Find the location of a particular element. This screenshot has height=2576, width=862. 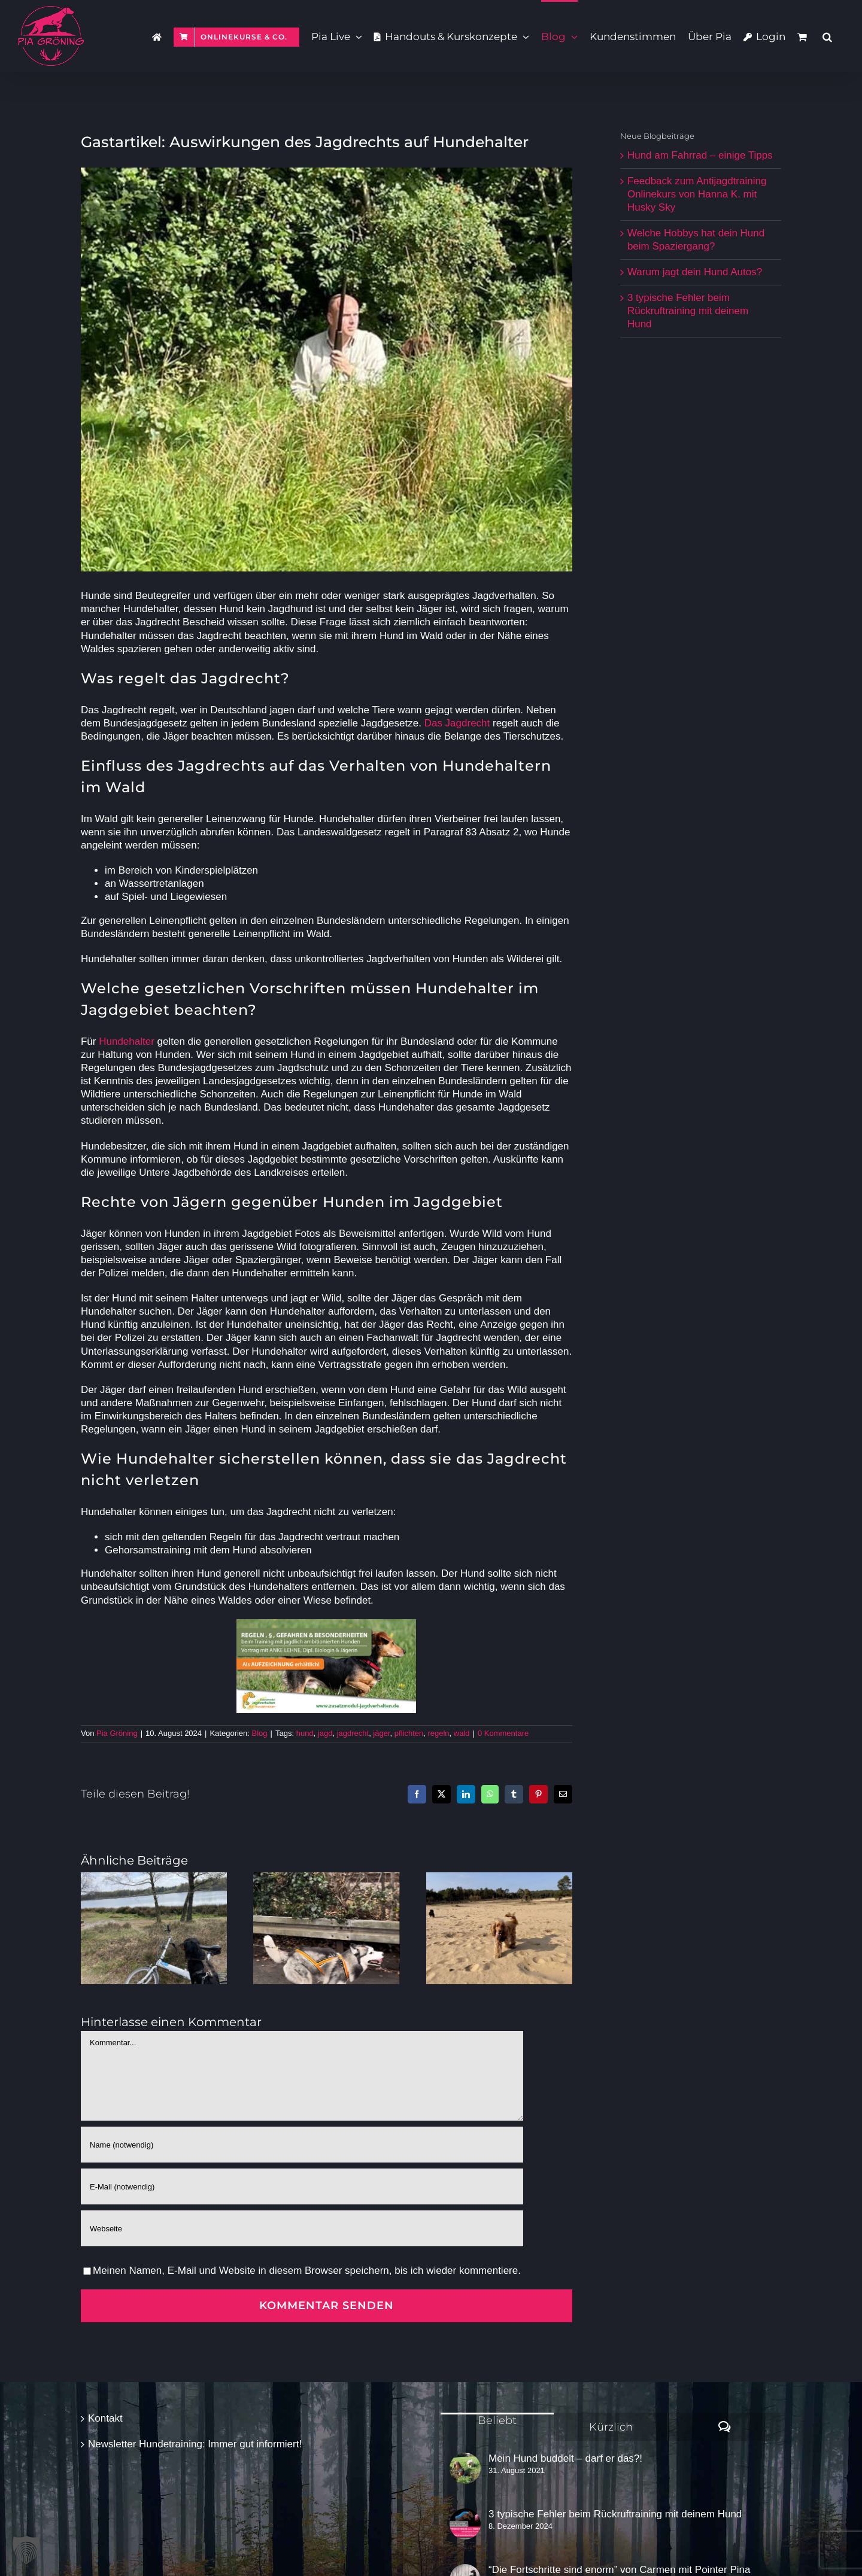

Meinen Namen, E-Mail und Website in diesem Browser speichern, bis ich wieder kommentiere. is located at coordinates (307, 2270).